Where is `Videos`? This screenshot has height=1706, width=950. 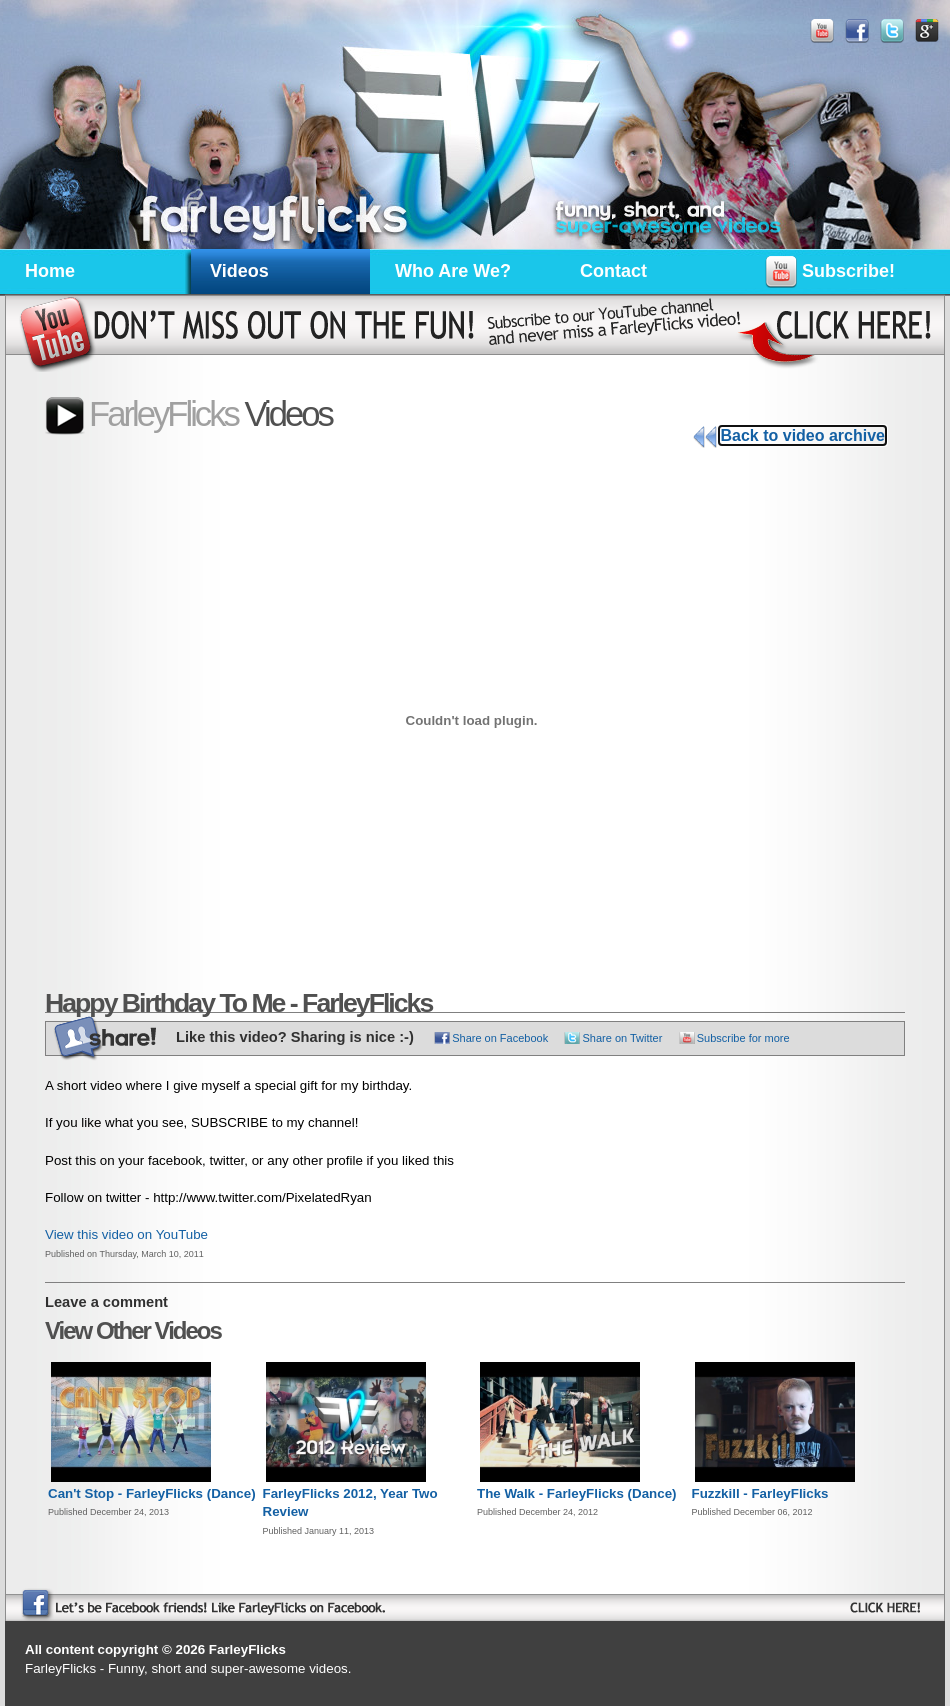
Videos is located at coordinates (239, 271).